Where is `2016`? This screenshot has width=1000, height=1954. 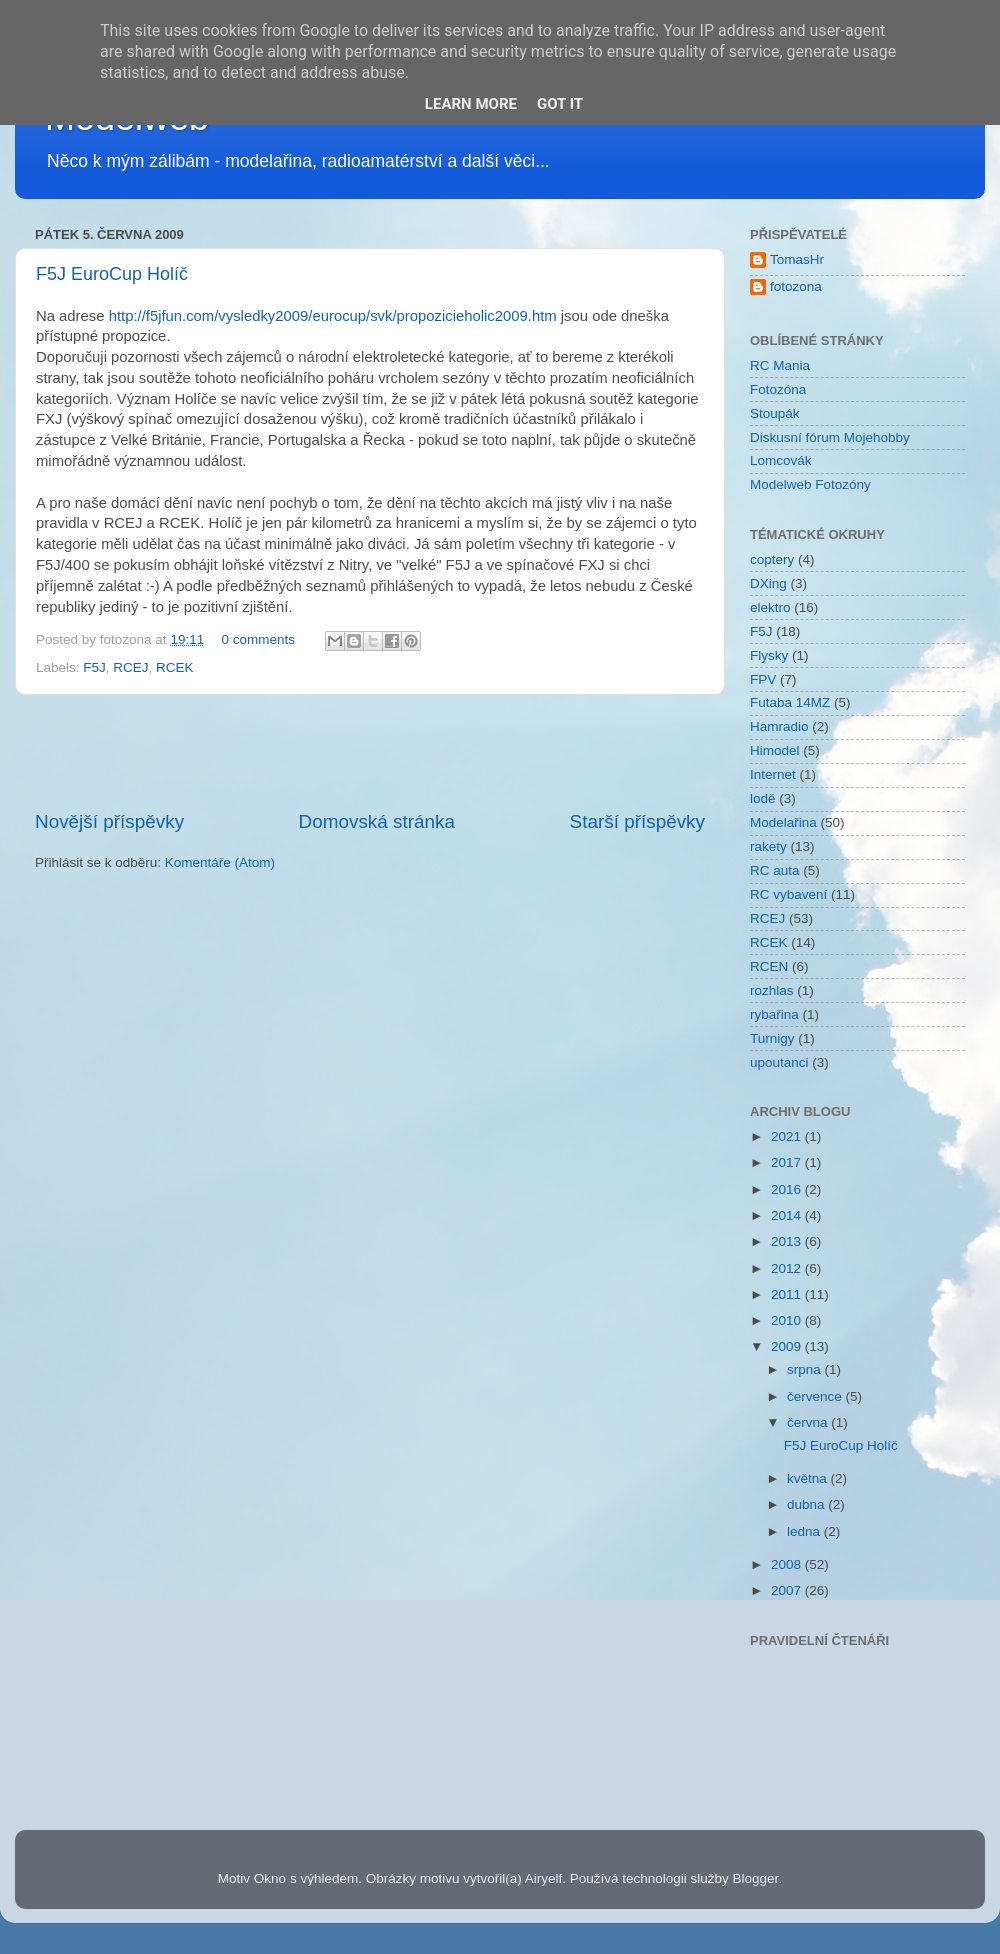
2016 is located at coordinates (788, 1189).